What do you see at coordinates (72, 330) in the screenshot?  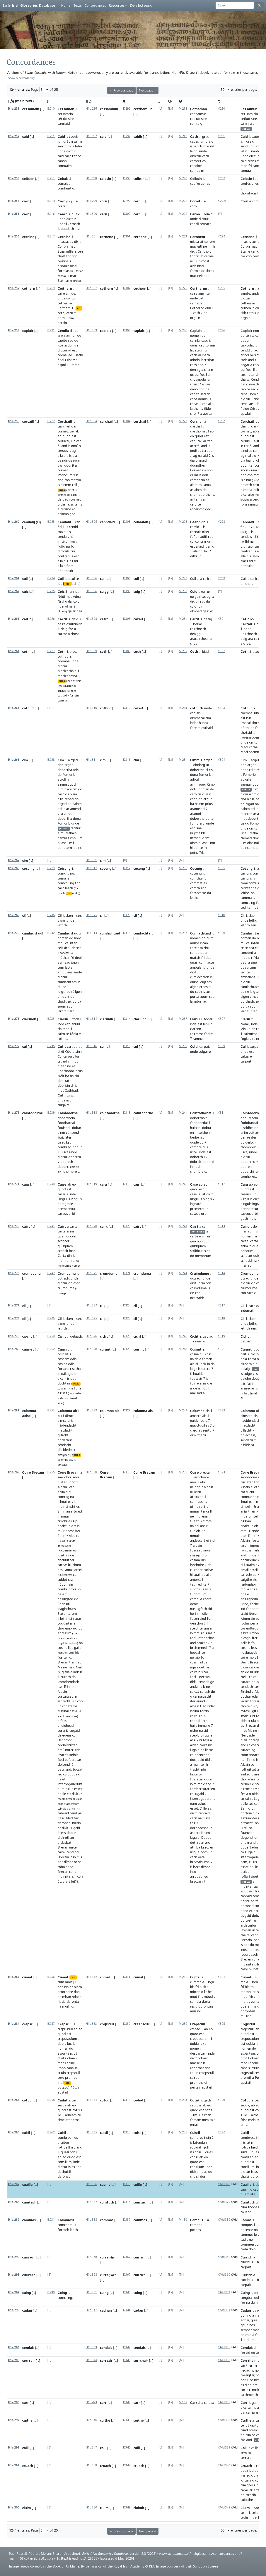 I see `din` at bounding box center [72, 330].